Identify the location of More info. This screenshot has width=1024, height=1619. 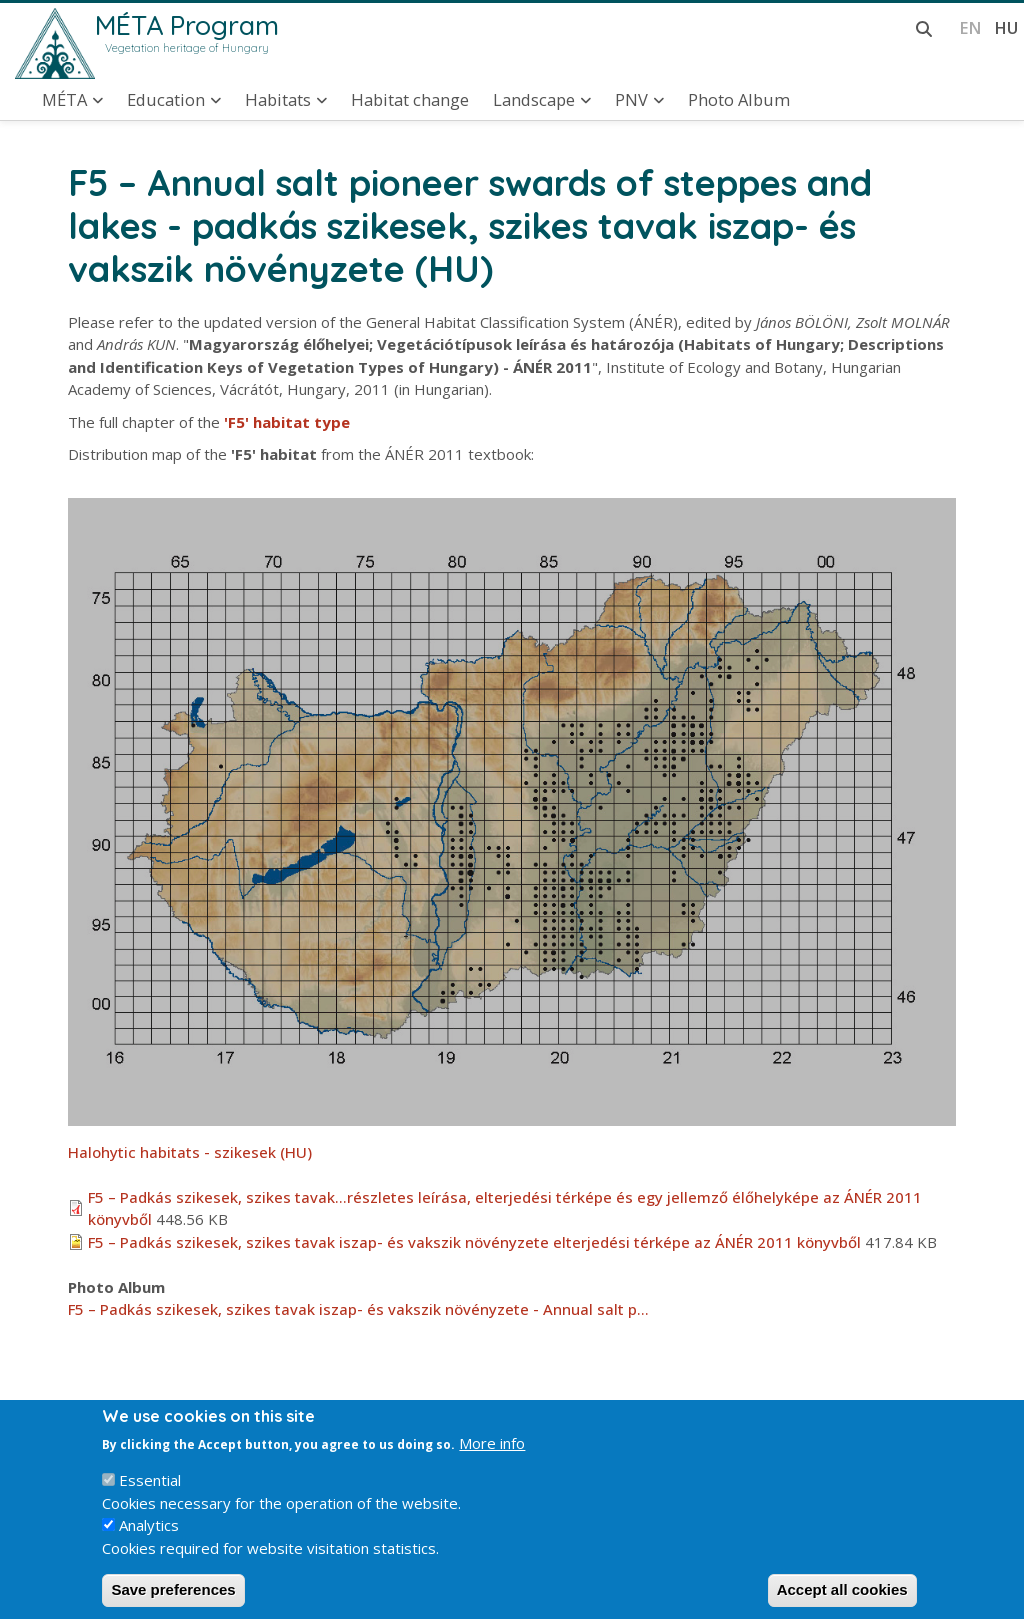
(492, 1460).